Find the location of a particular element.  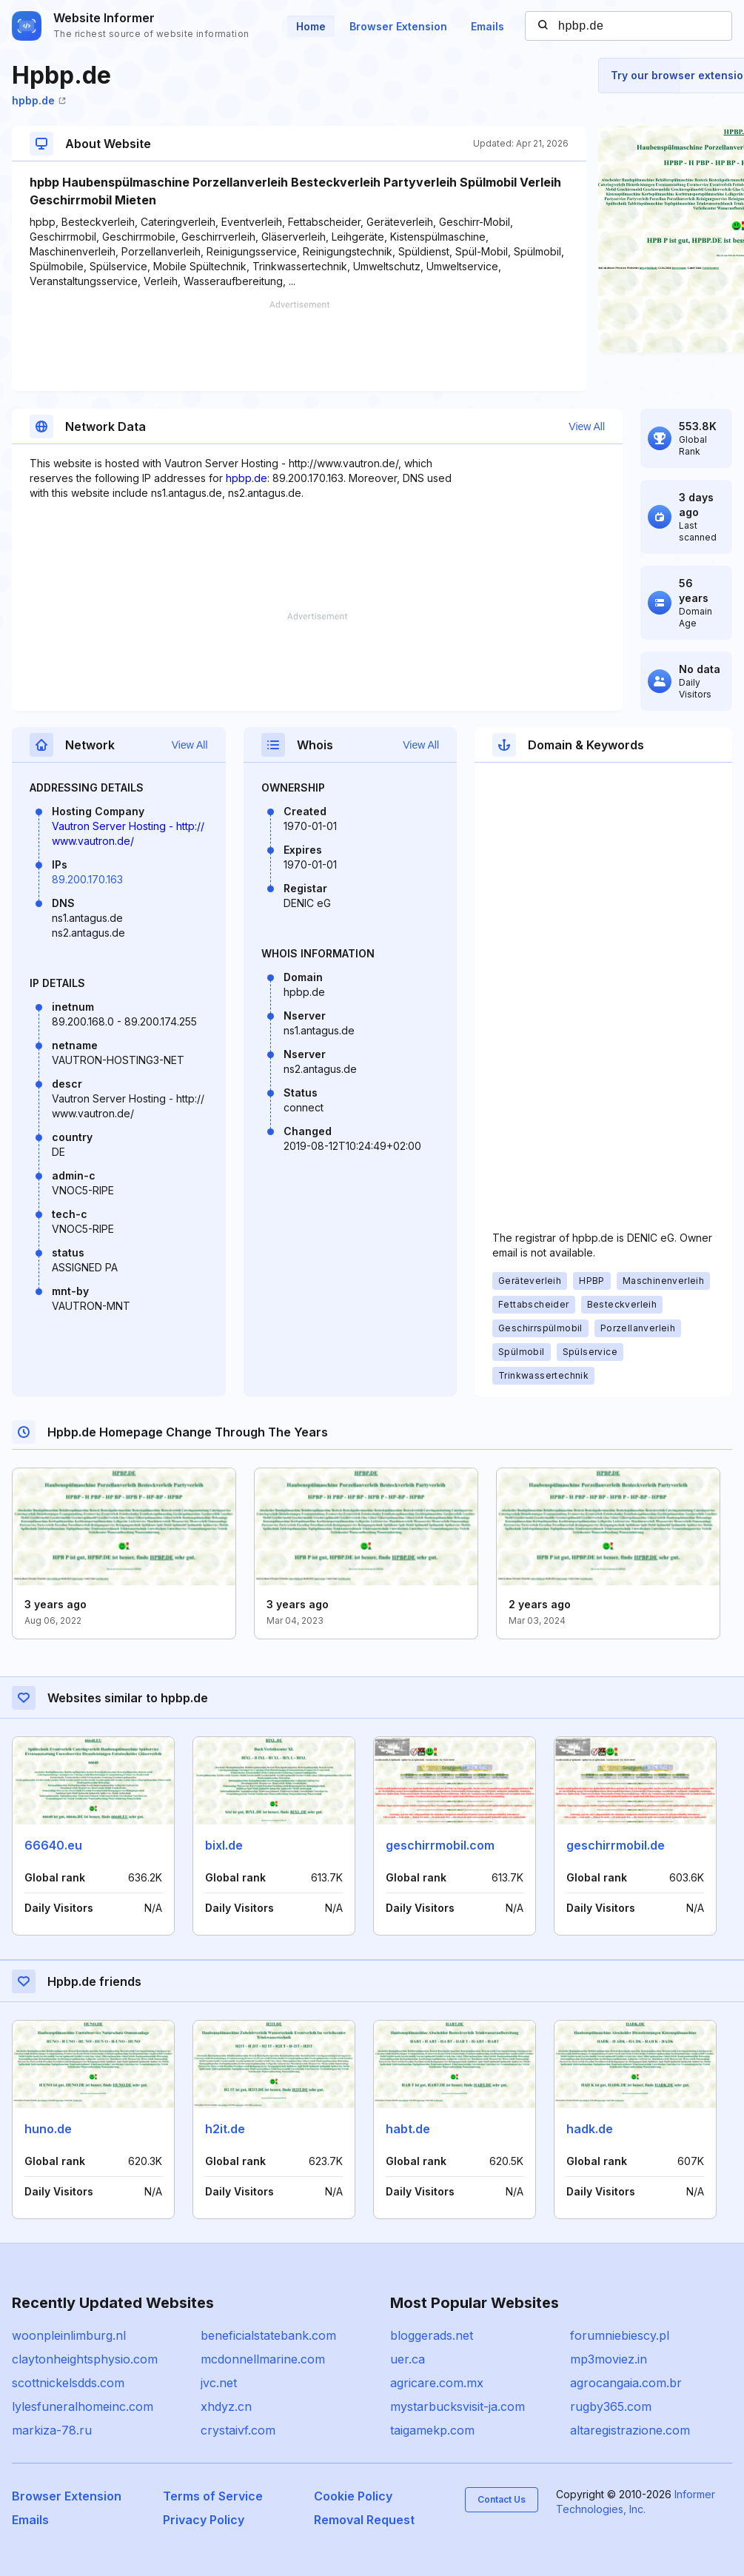

mp3moviez.in is located at coordinates (608, 2359).